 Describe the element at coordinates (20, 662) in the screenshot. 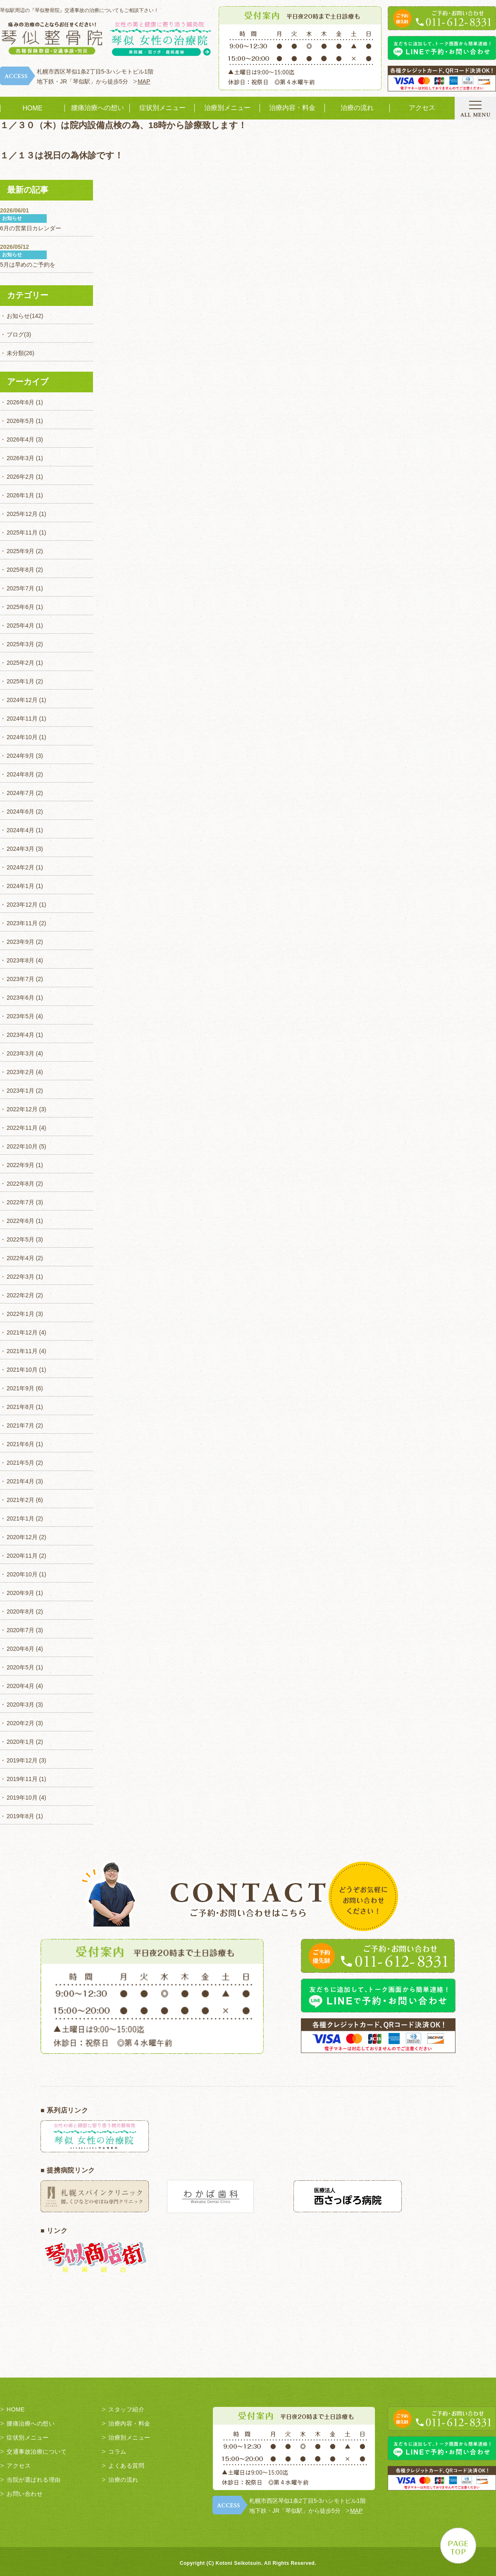

I see `2025年2月` at that location.